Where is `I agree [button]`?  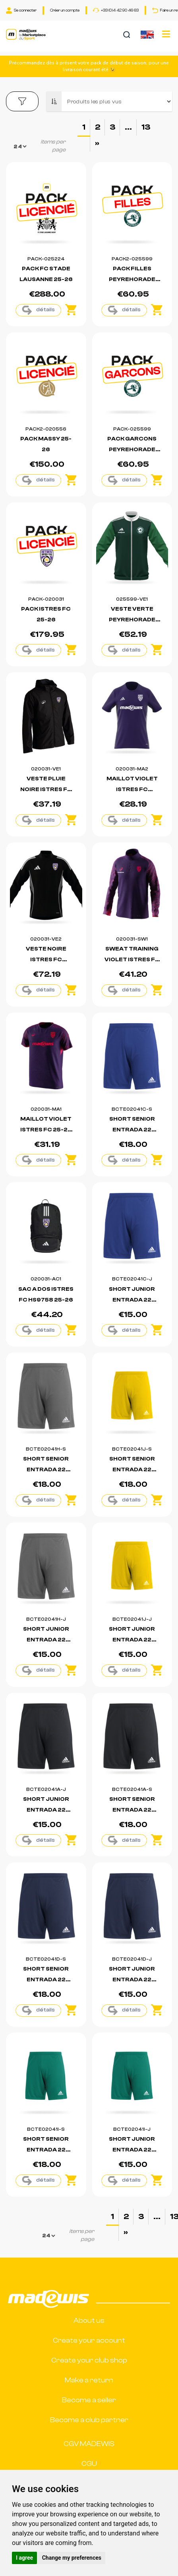
I agree [button] is located at coordinates (24, 2558).